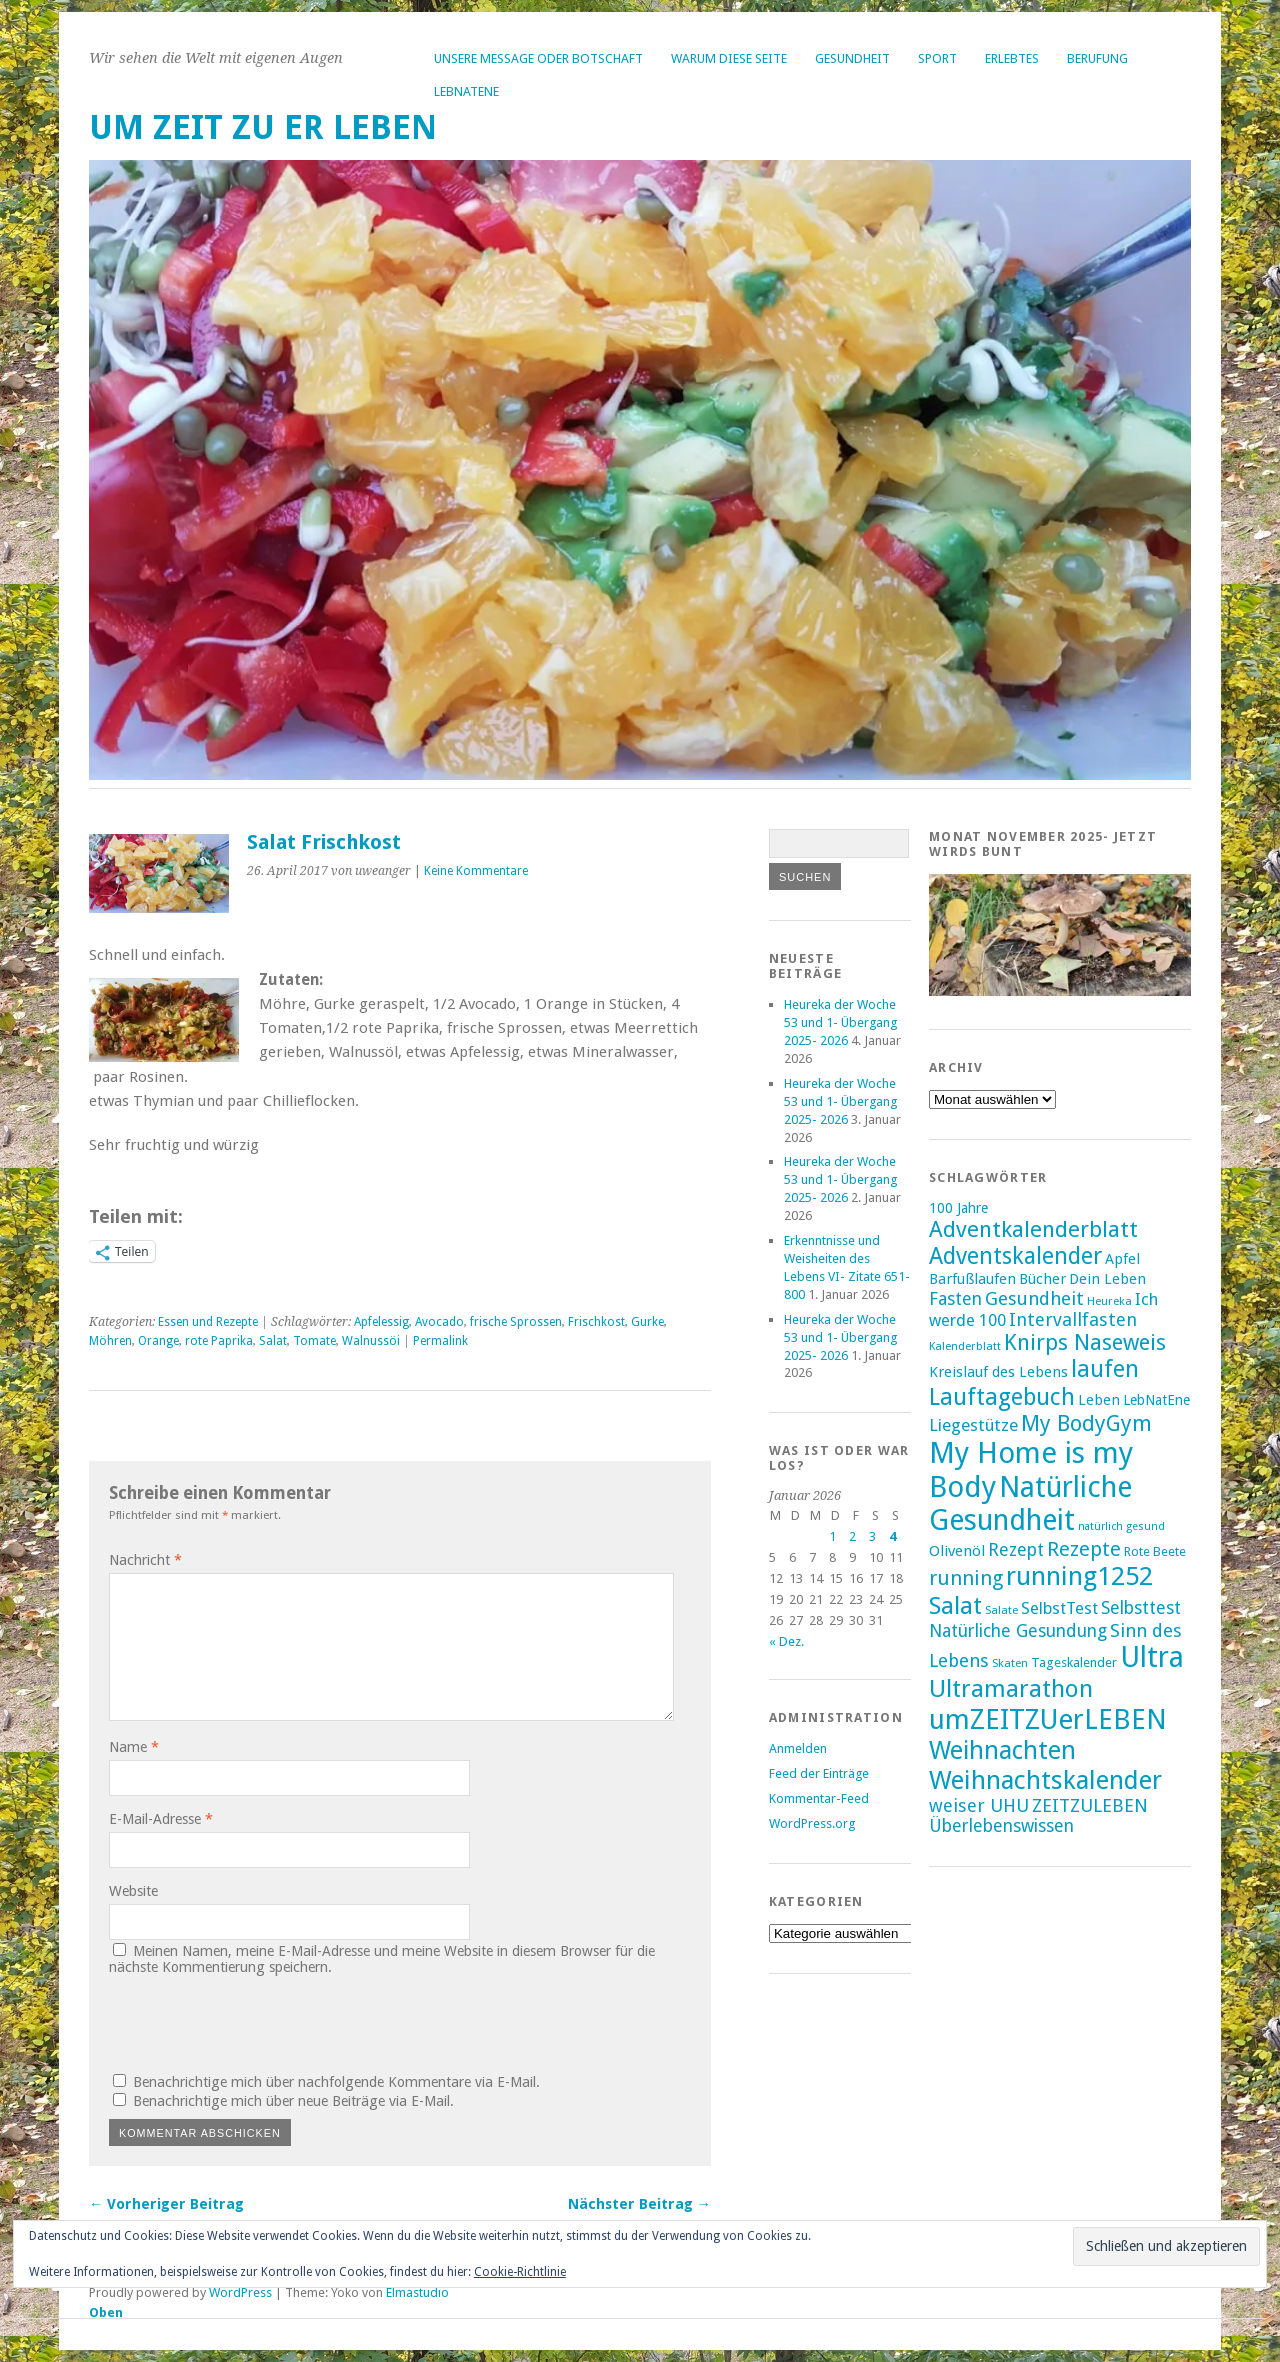 The height and width of the screenshot is (2362, 1280). What do you see at coordinates (832, 1536) in the screenshot?
I see `1 [Beiträge veröffentlicht am 1. January 2026]` at bounding box center [832, 1536].